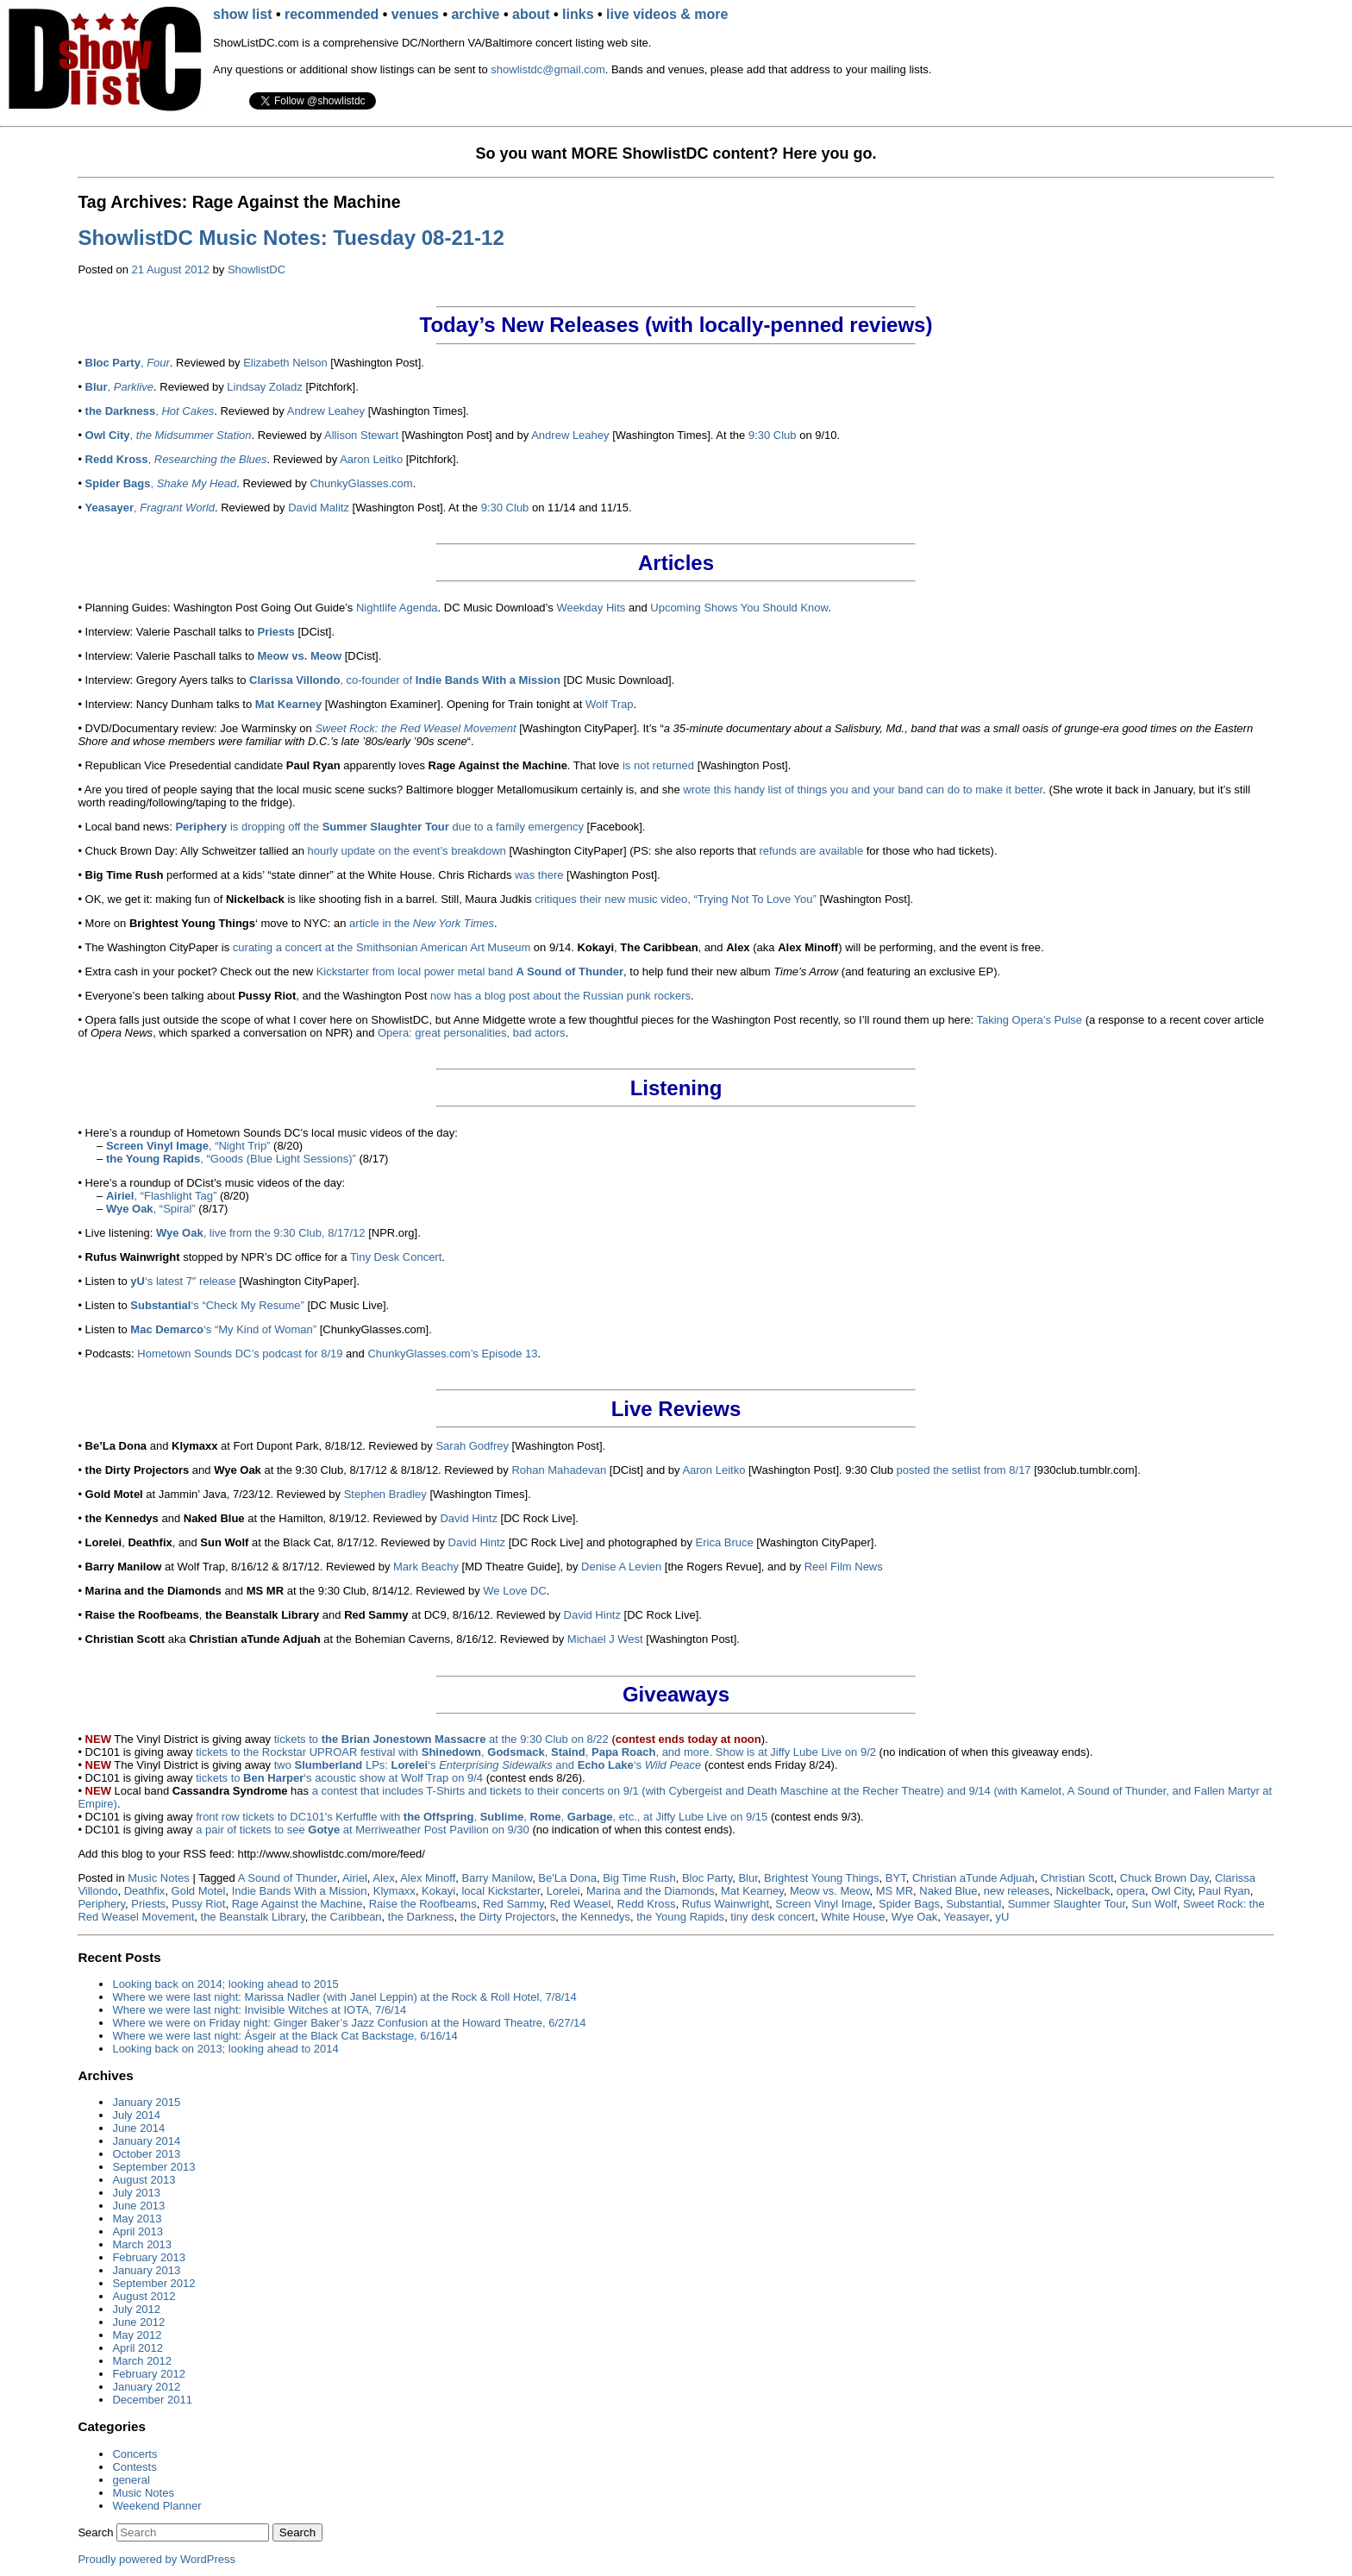  Describe the element at coordinates (256, 269) in the screenshot. I see `ShowlistDC` at that location.